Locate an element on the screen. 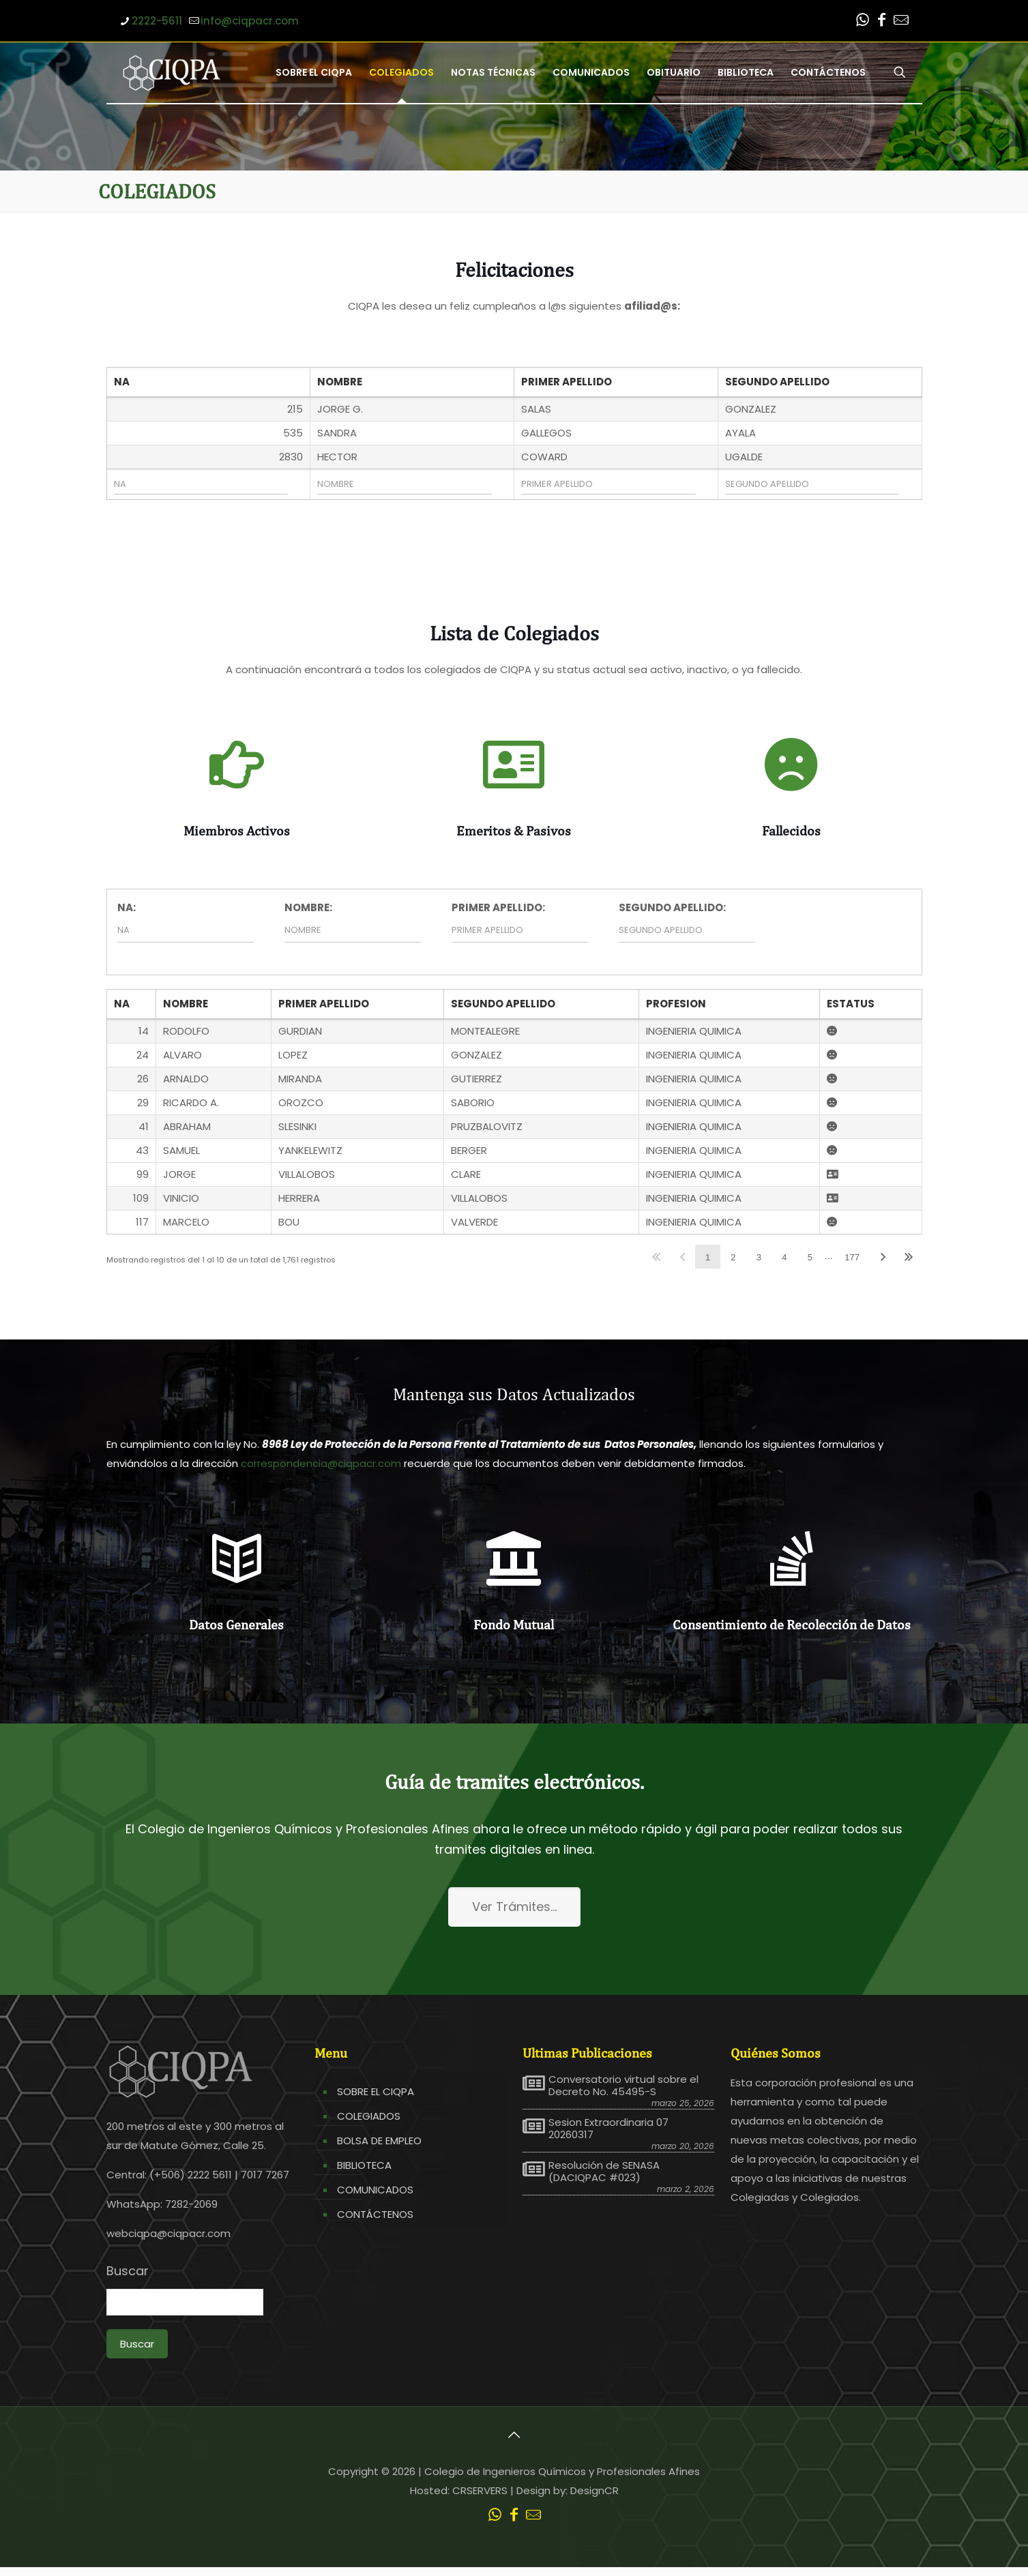  Resolución de SENASA (DACIQPAC #023) is located at coordinates (604, 2171).